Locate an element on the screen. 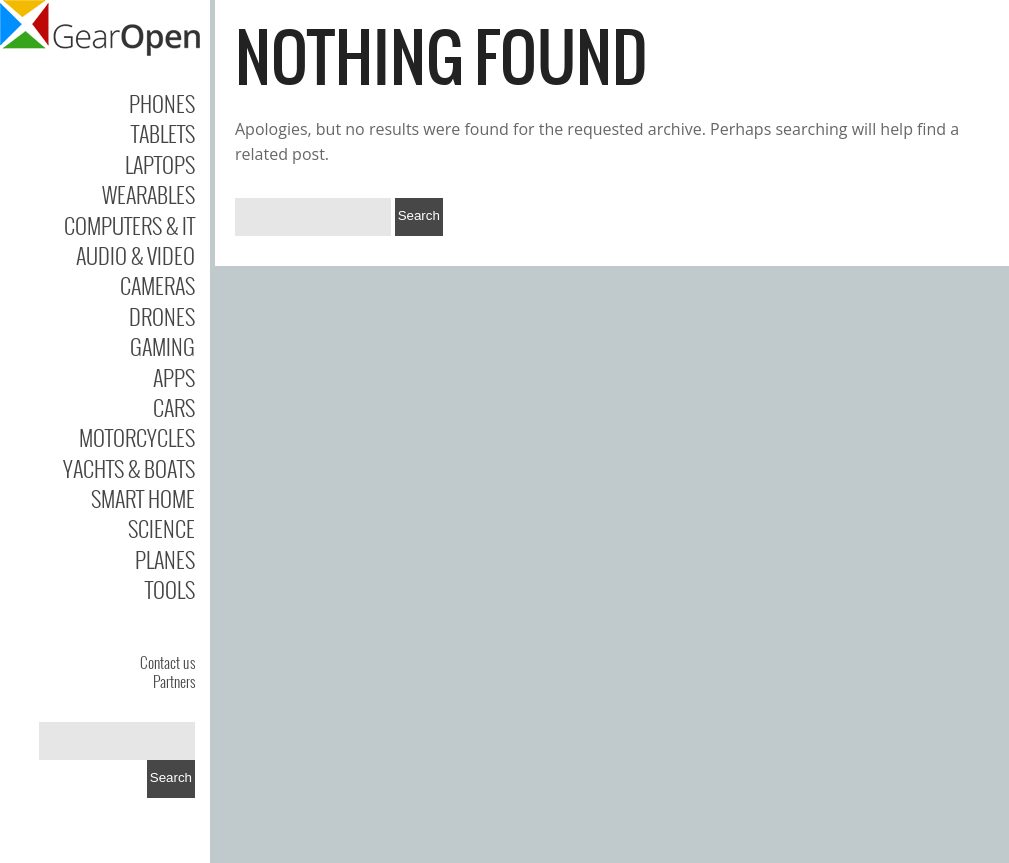 This screenshot has height=863, width=1009. Gaming is located at coordinates (162, 346).